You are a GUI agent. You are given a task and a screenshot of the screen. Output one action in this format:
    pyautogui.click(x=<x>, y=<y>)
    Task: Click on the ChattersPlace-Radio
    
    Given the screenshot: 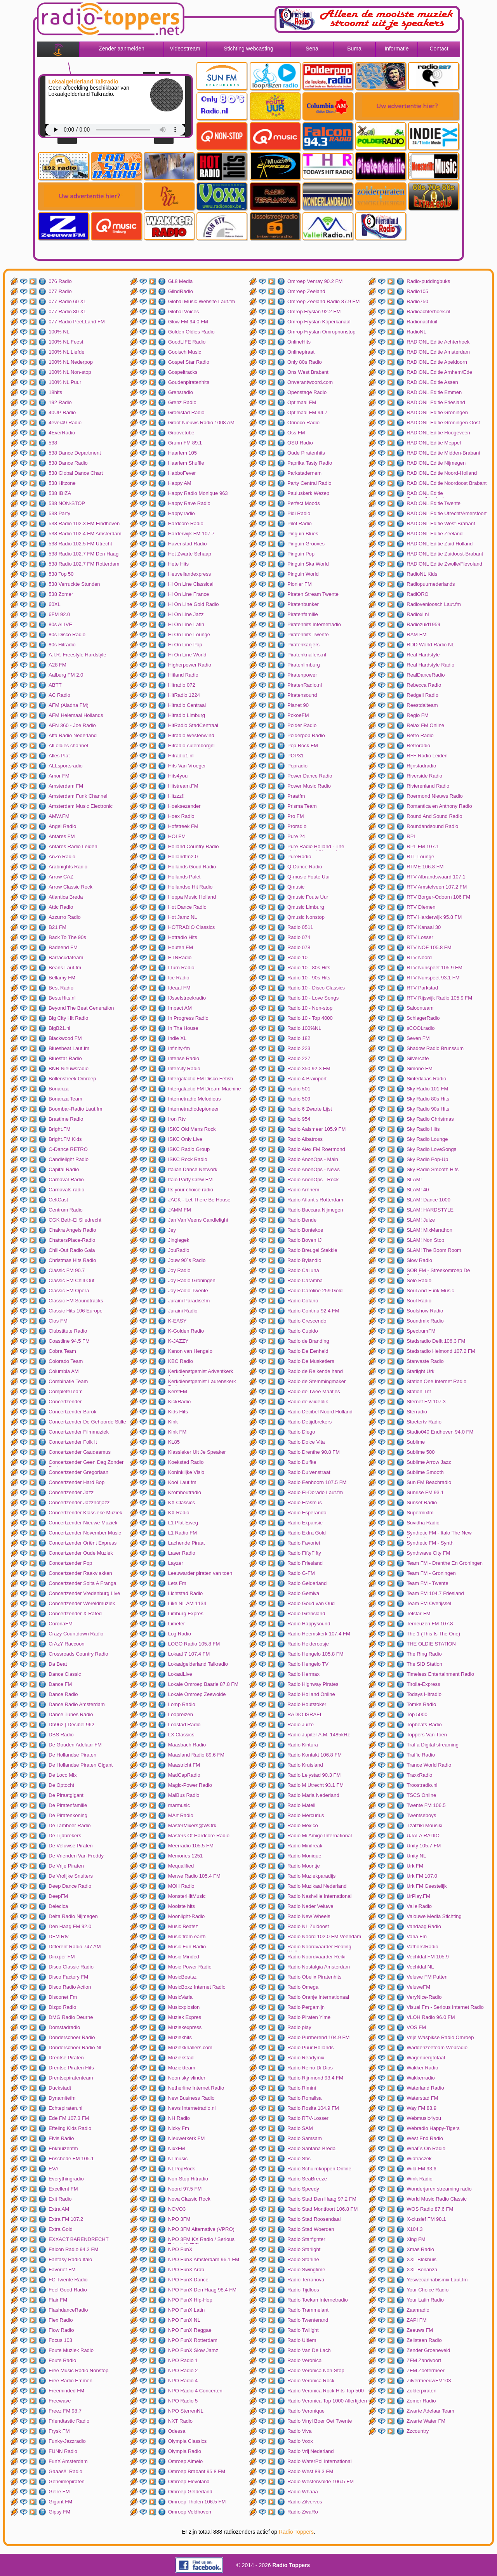 What is the action you would take?
    pyautogui.click(x=72, y=1240)
    